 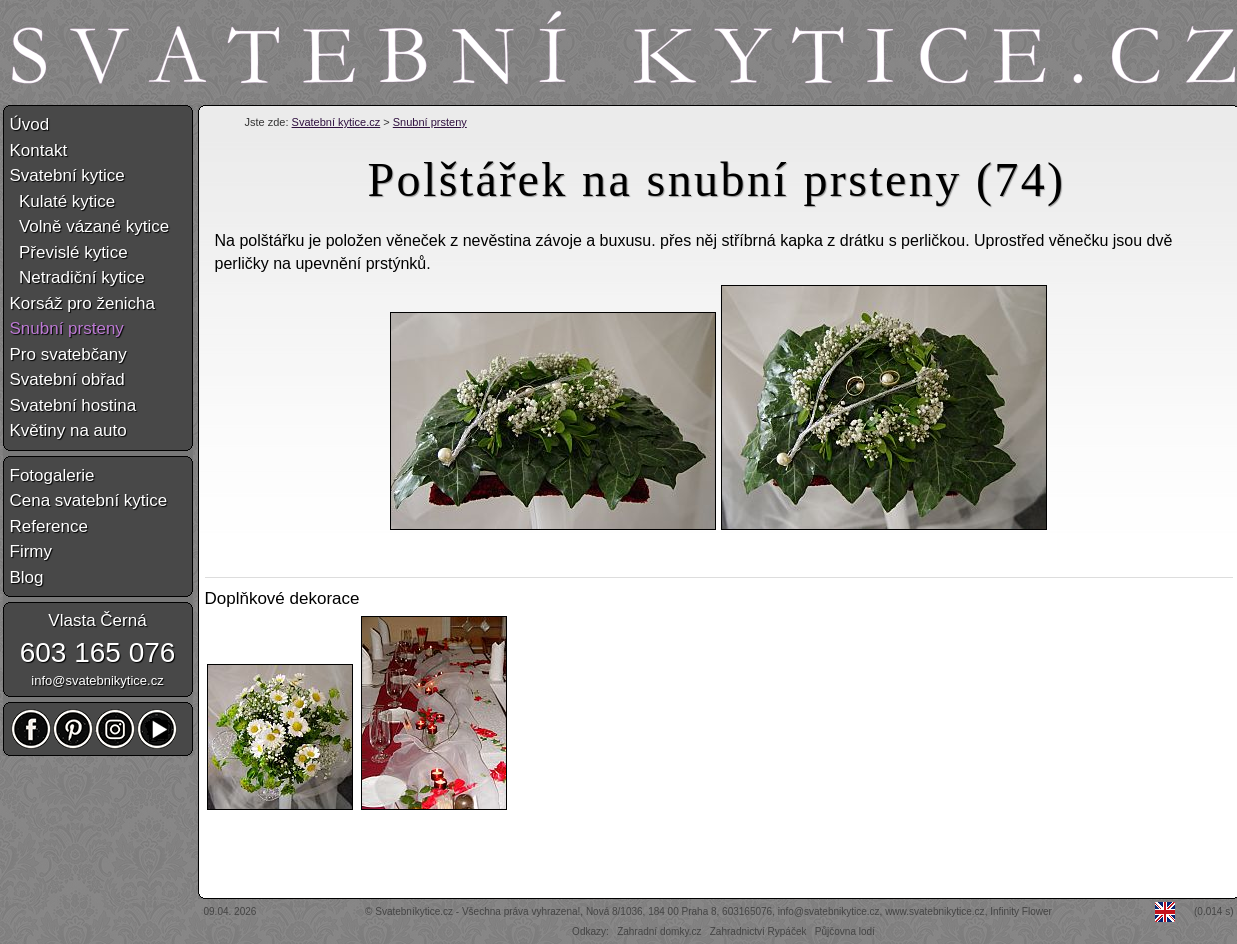 I want to click on Svatební kytice, so click(x=67, y=175).